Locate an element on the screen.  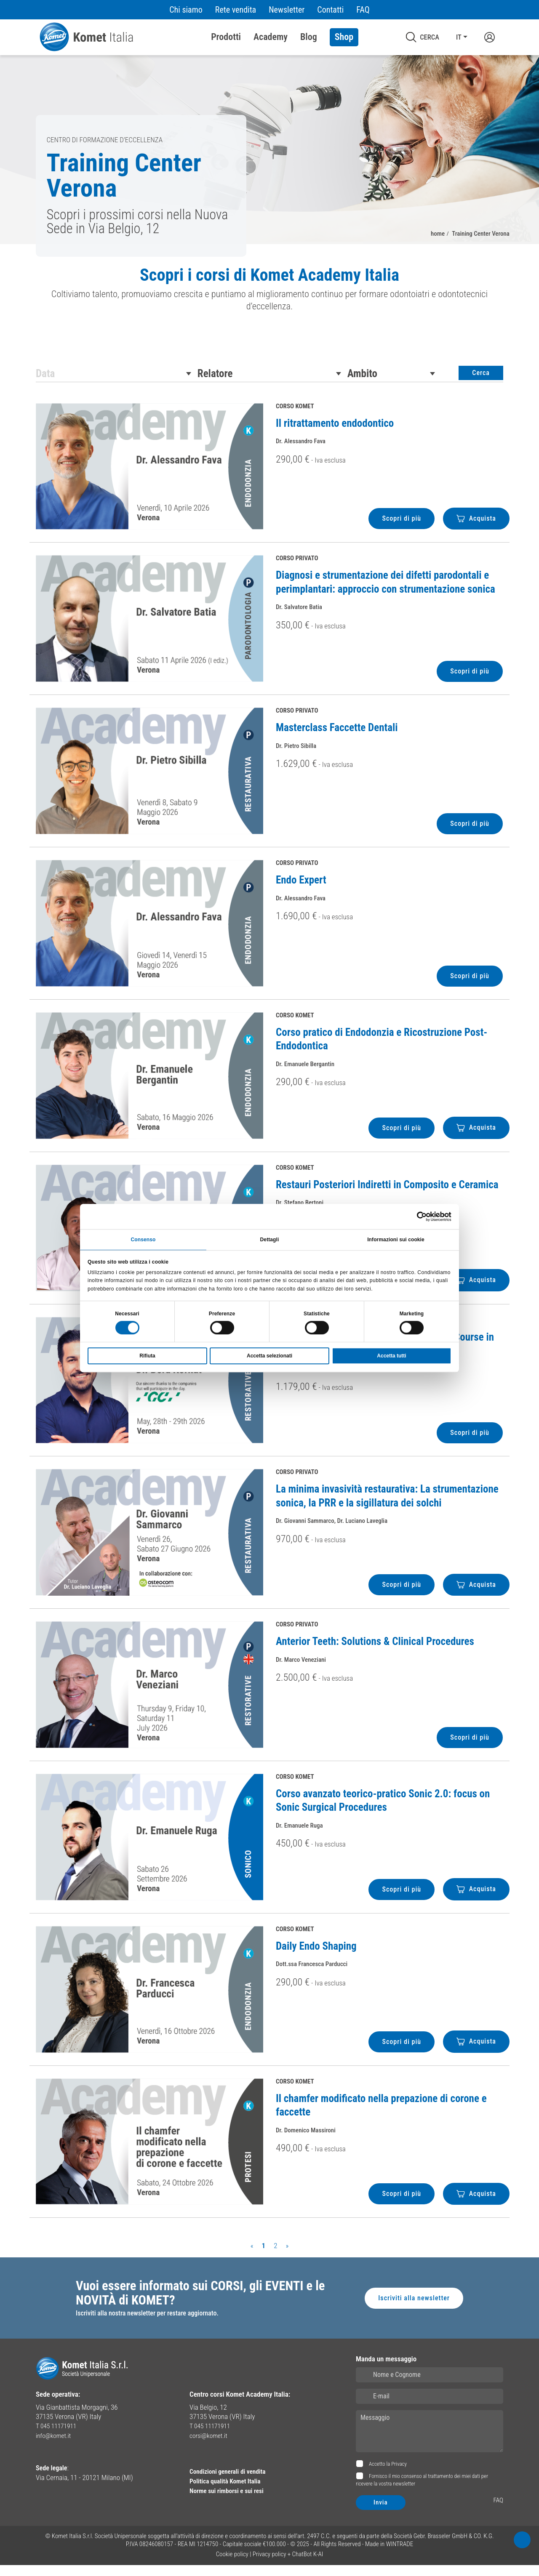
Rifiuta is located at coordinates (147, 1357).